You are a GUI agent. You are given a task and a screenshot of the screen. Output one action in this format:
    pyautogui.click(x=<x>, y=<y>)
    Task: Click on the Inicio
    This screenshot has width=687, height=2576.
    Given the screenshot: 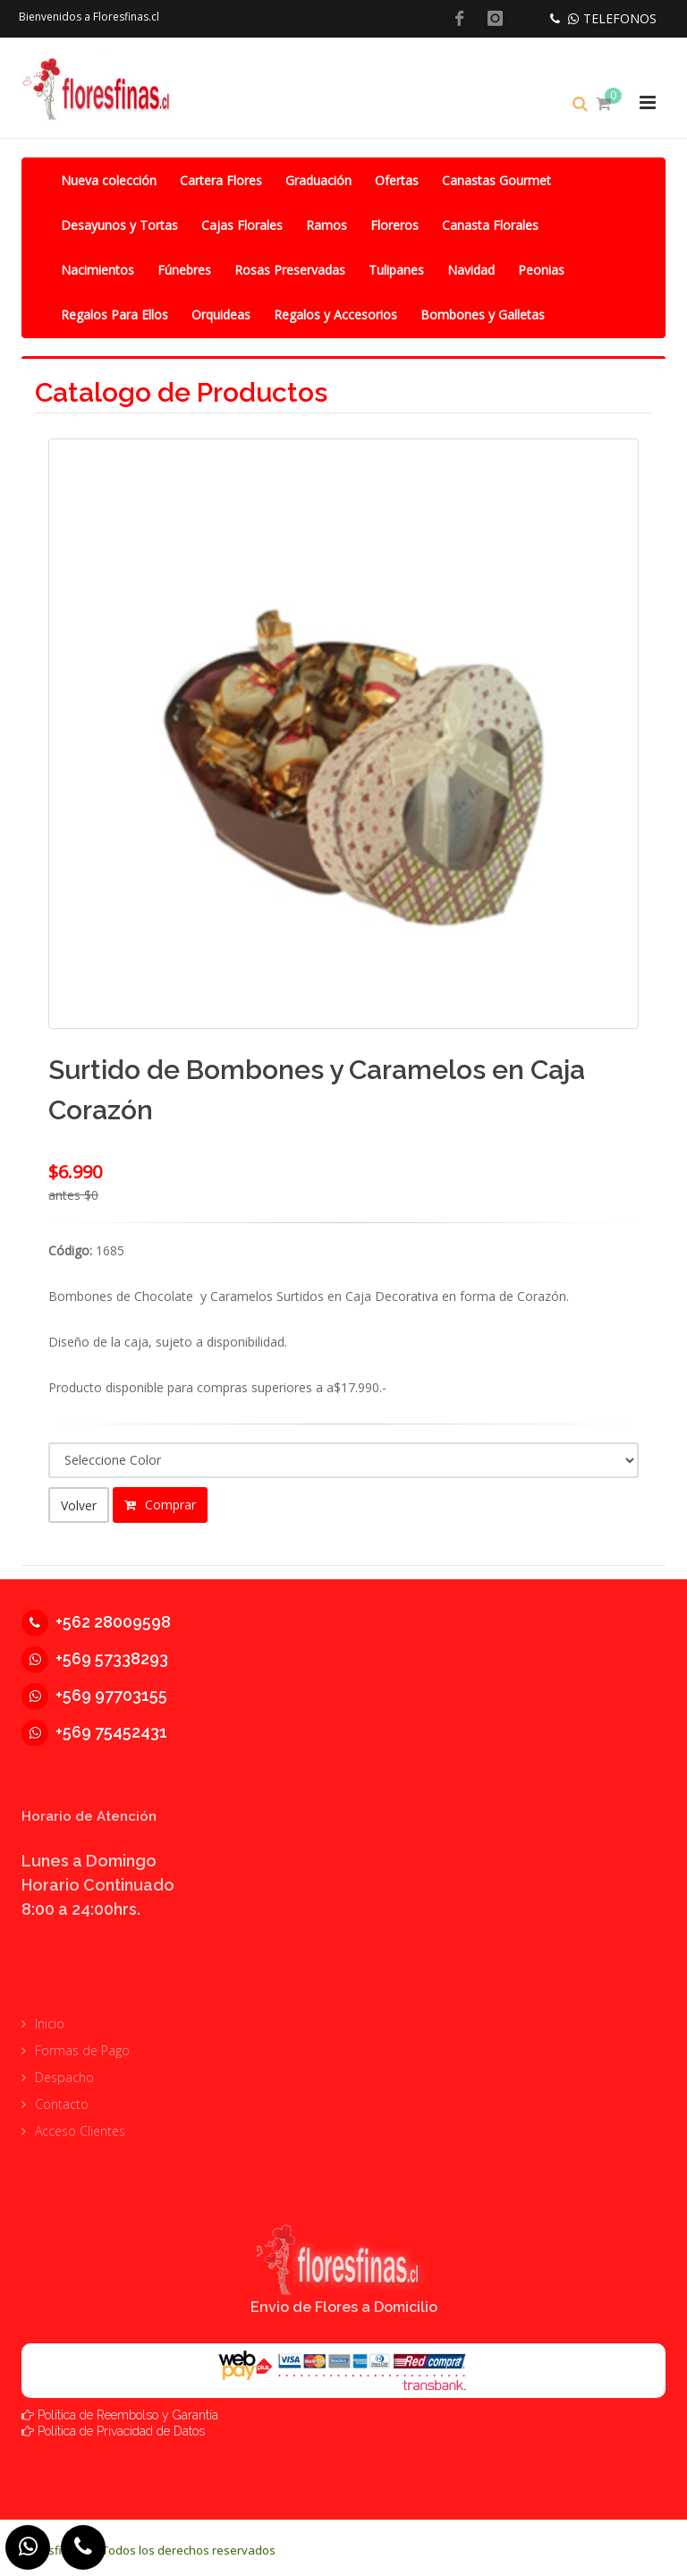 What is the action you would take?
    pyautogui.click(x=49, y=2018)
    